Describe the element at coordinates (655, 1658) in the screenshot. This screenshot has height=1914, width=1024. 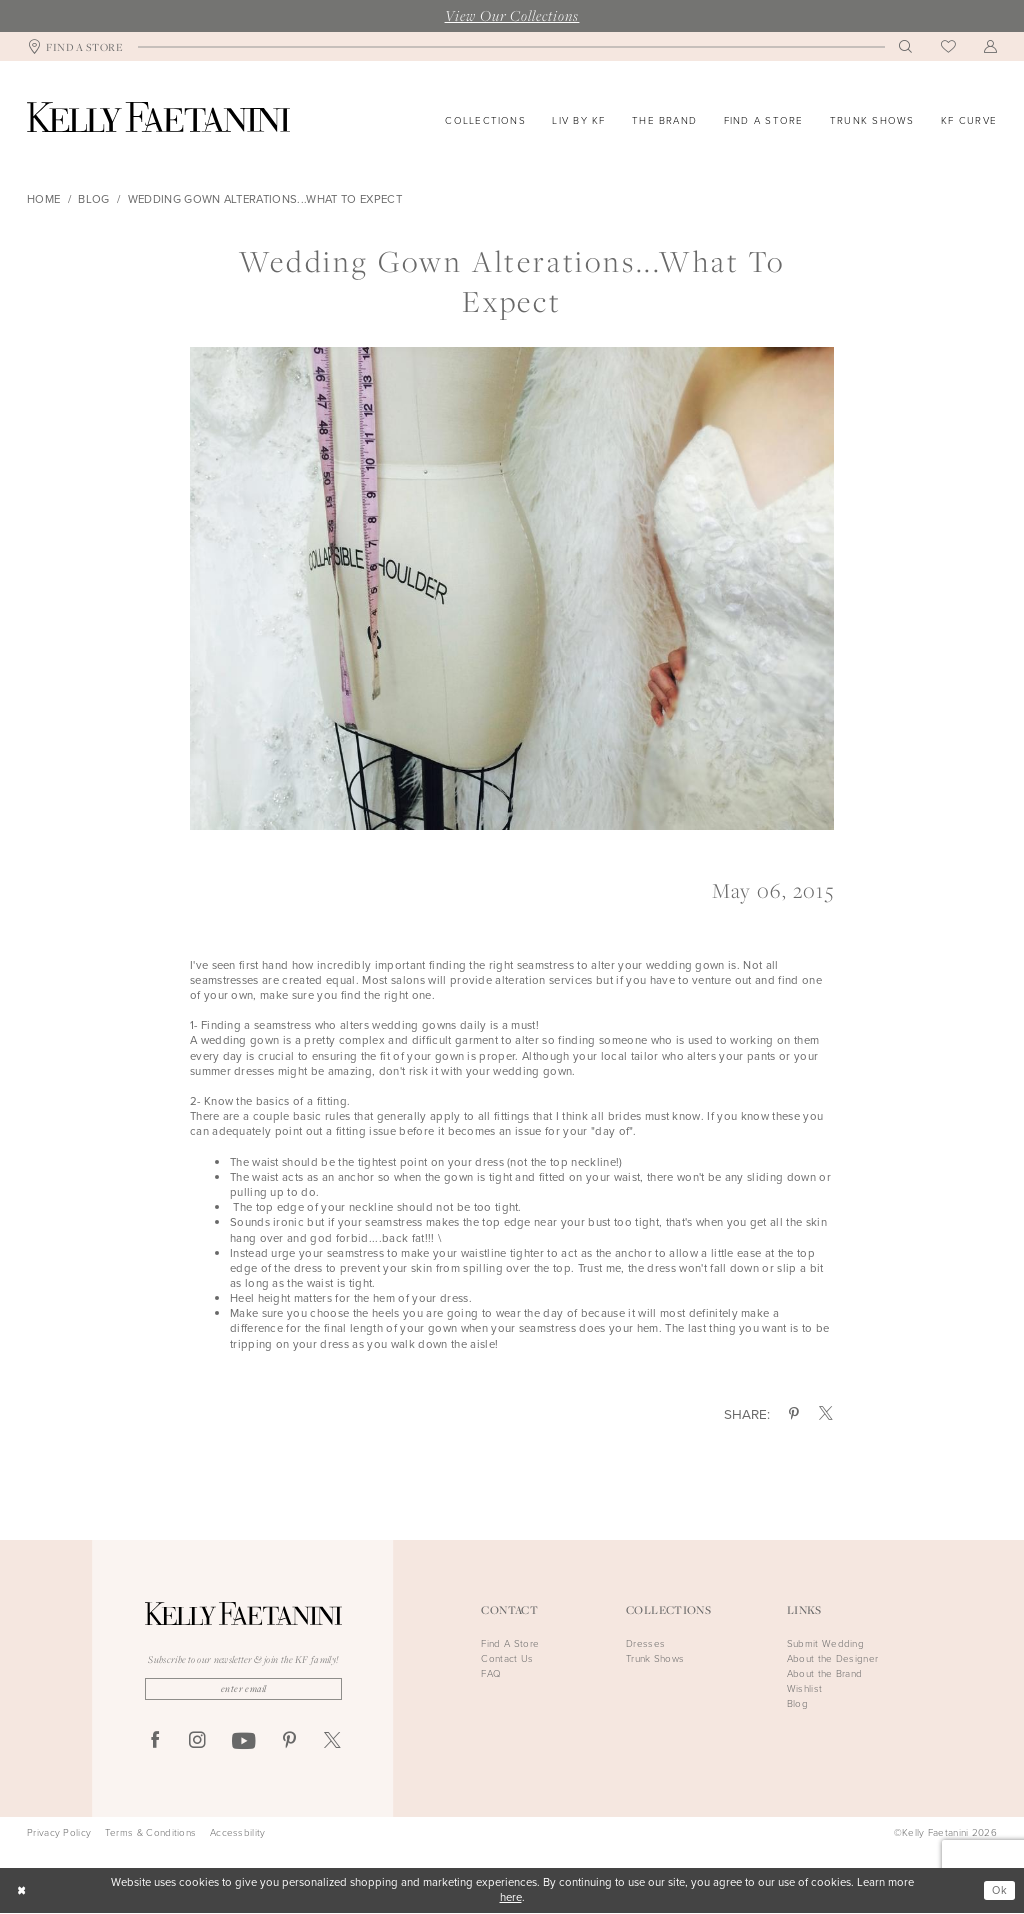
I see `Trunk Shows` at that location.